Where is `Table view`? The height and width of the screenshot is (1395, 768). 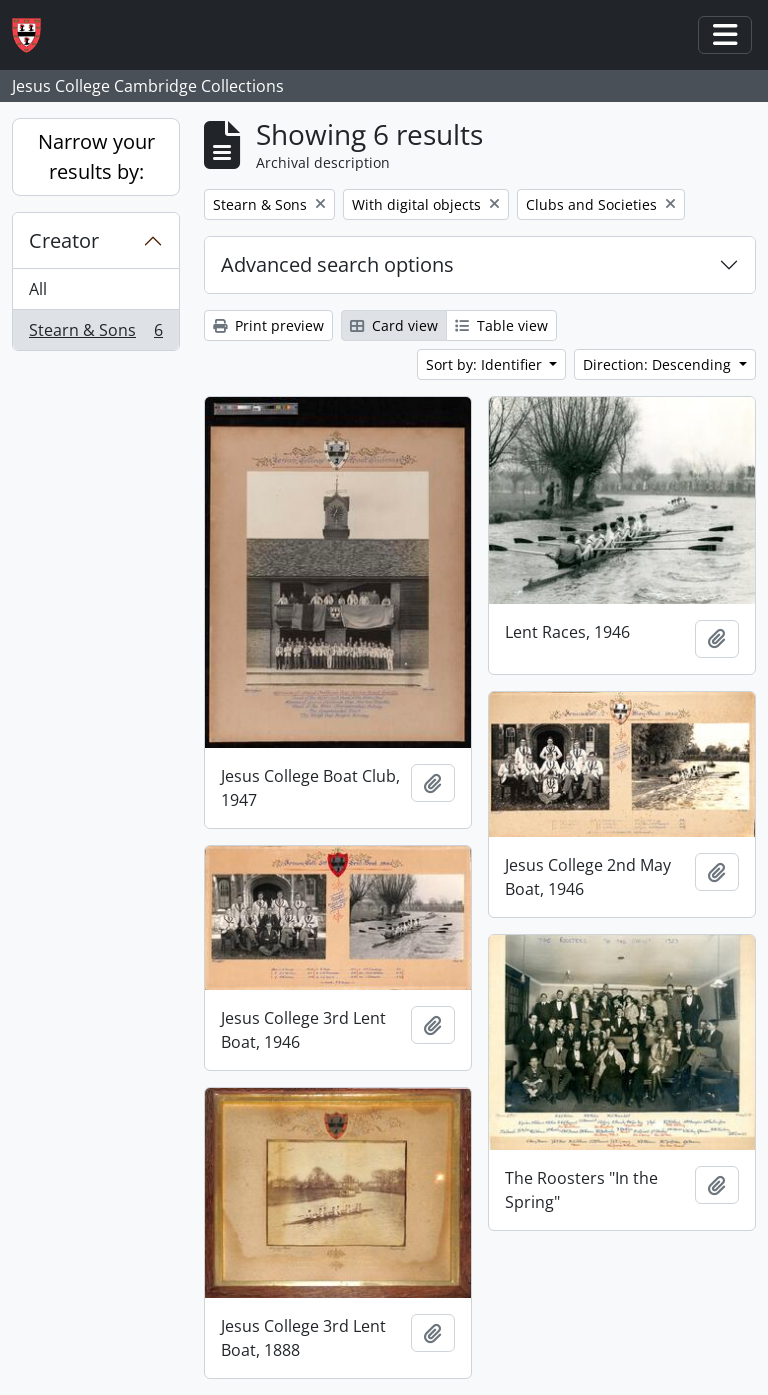
Table view is located at coordinates (501, 325).